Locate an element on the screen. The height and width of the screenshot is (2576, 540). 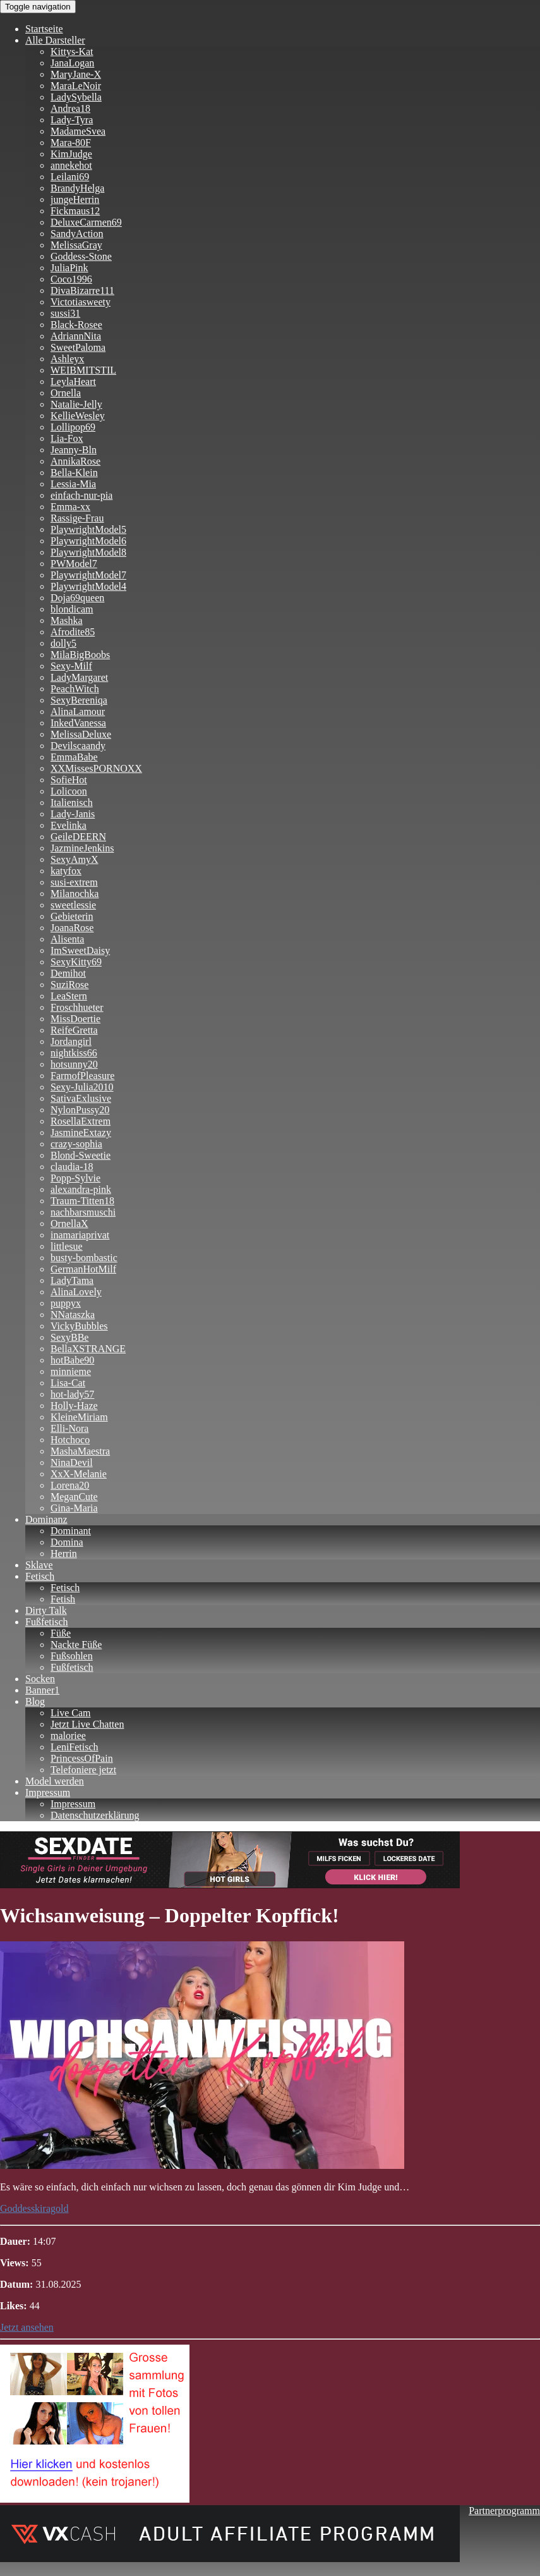
crazy-sophia is located at coordinates (76, 1143).